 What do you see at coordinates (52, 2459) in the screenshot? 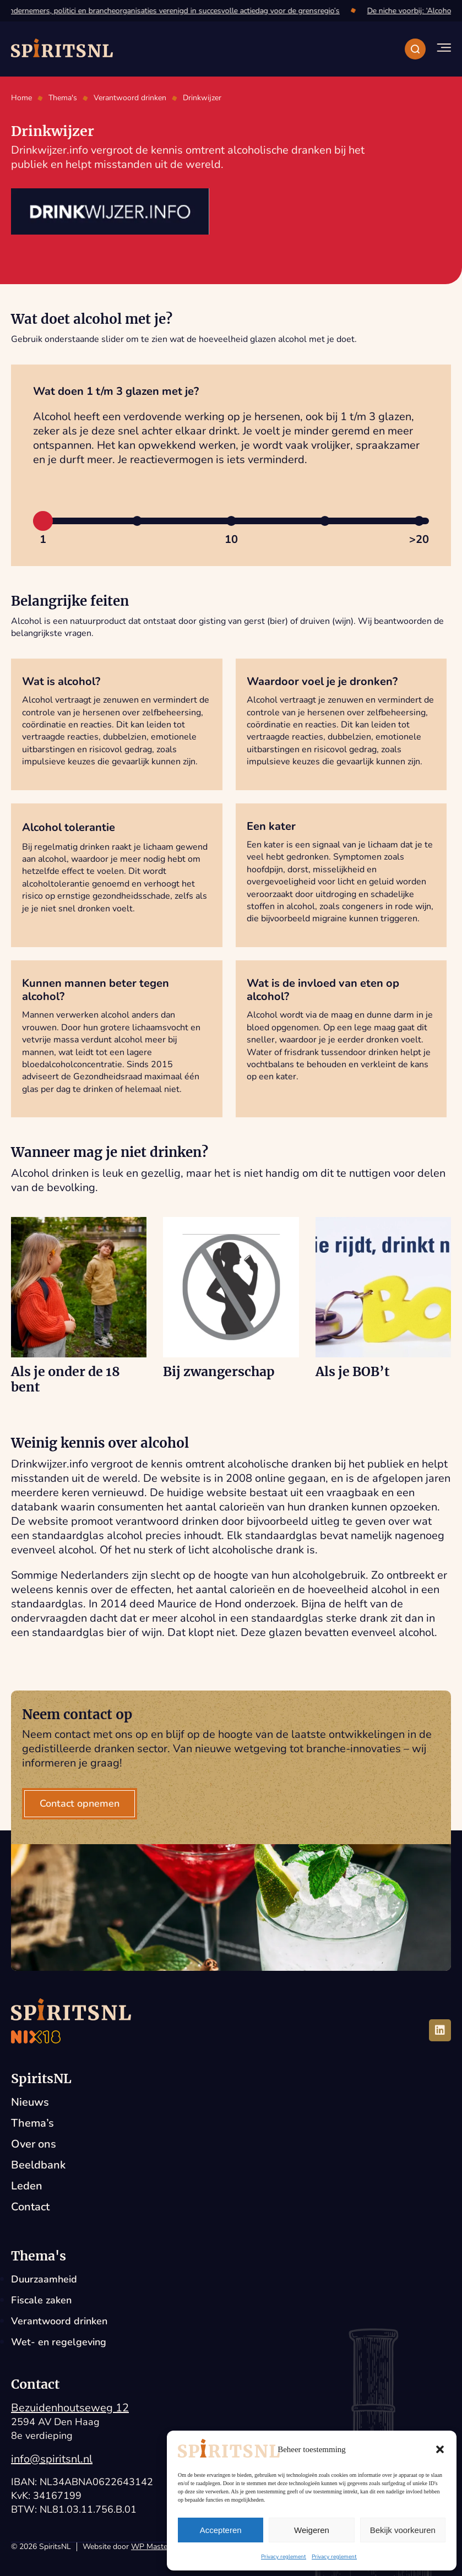
I see `info@spiritsnl.nl` at bounding box center [52, 2459].